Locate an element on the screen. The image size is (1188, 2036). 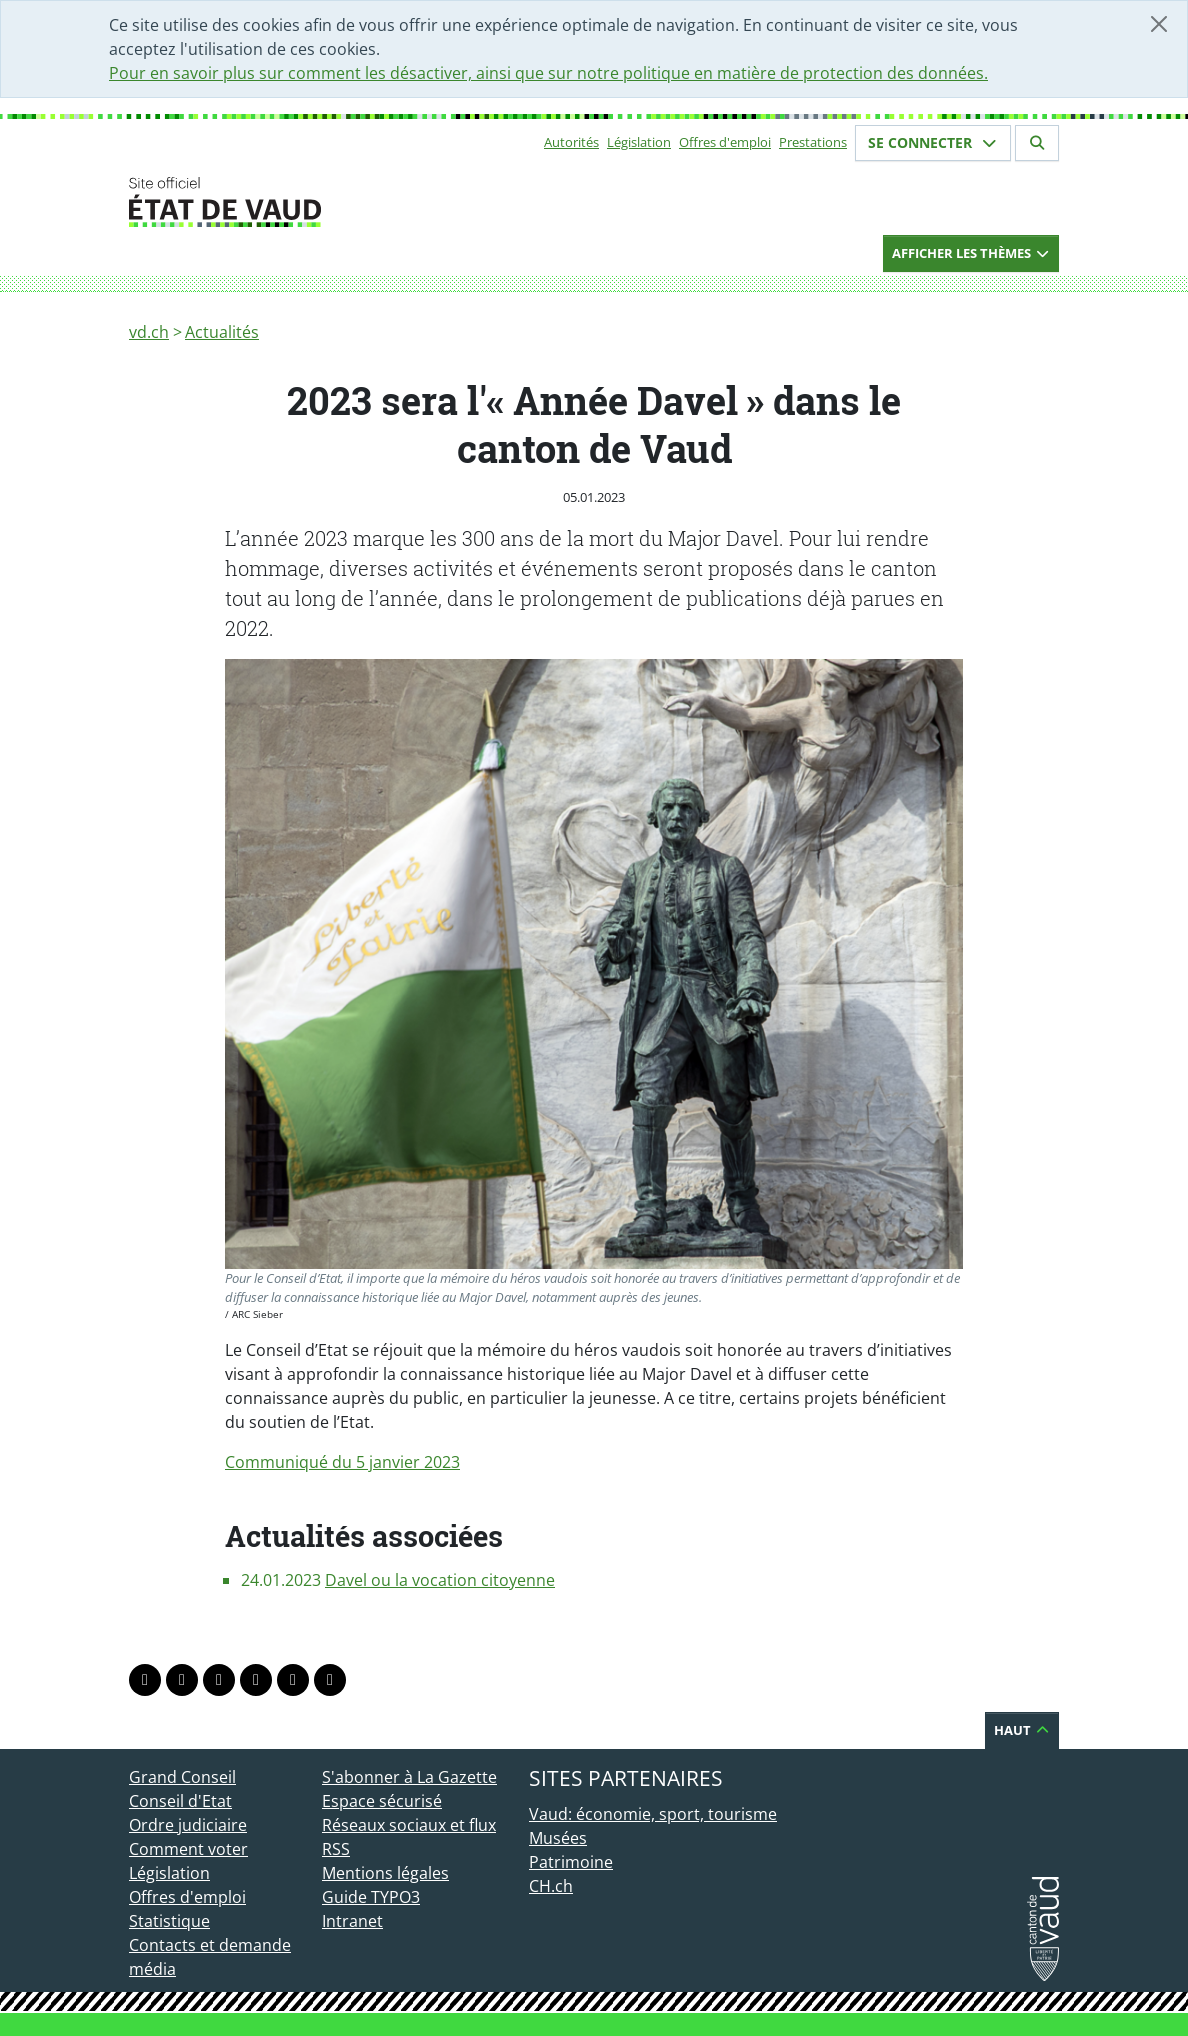
Mentions légales is located at coordinates (385, 1873).